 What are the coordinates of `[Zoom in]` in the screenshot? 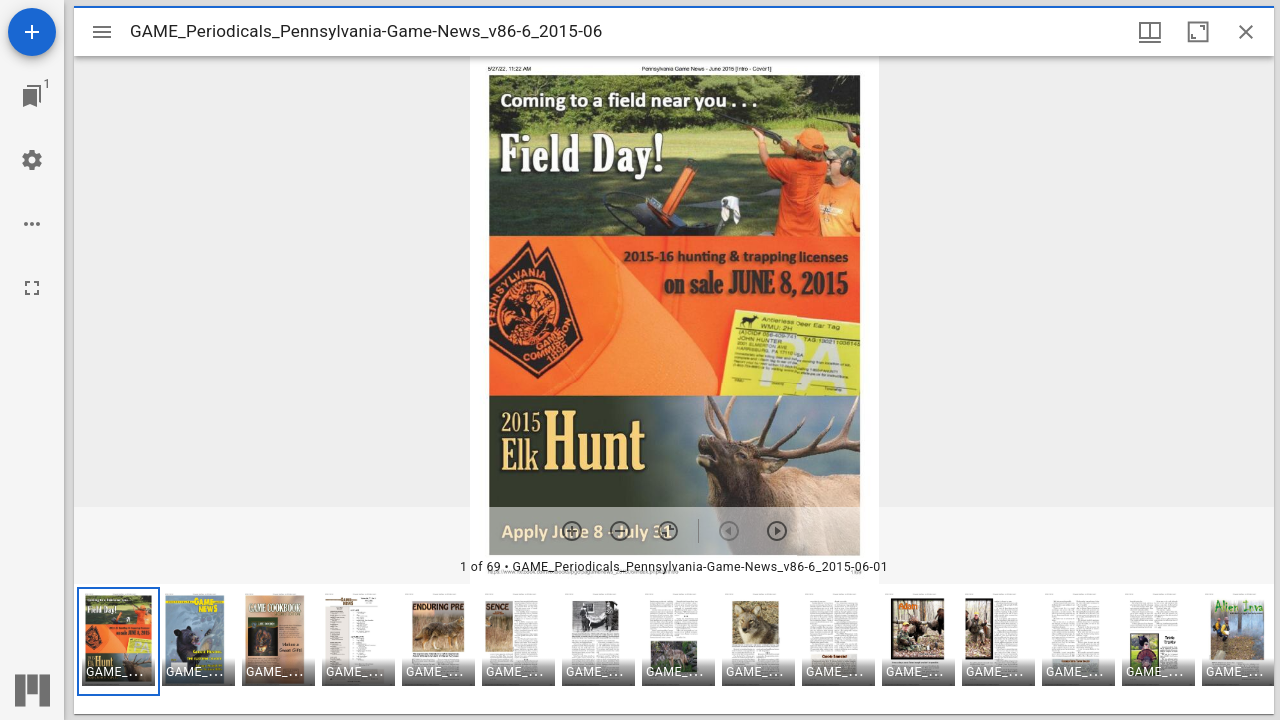 It's located at (572, 531).